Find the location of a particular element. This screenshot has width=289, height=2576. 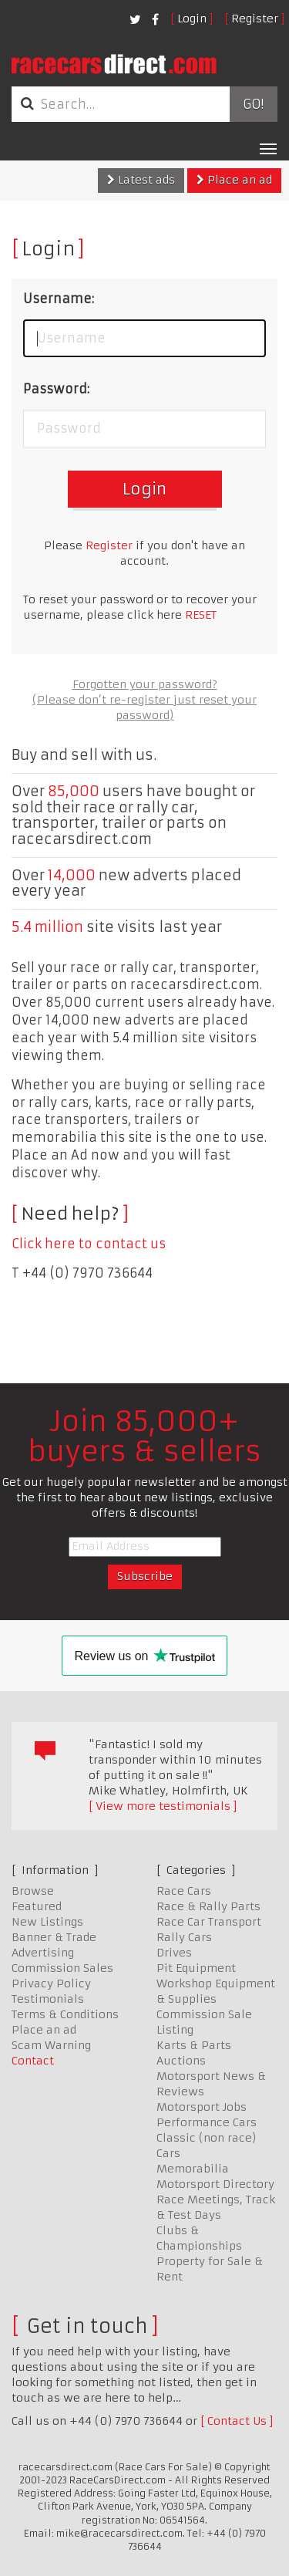

Latest ads is located at coordinates (141, 180).